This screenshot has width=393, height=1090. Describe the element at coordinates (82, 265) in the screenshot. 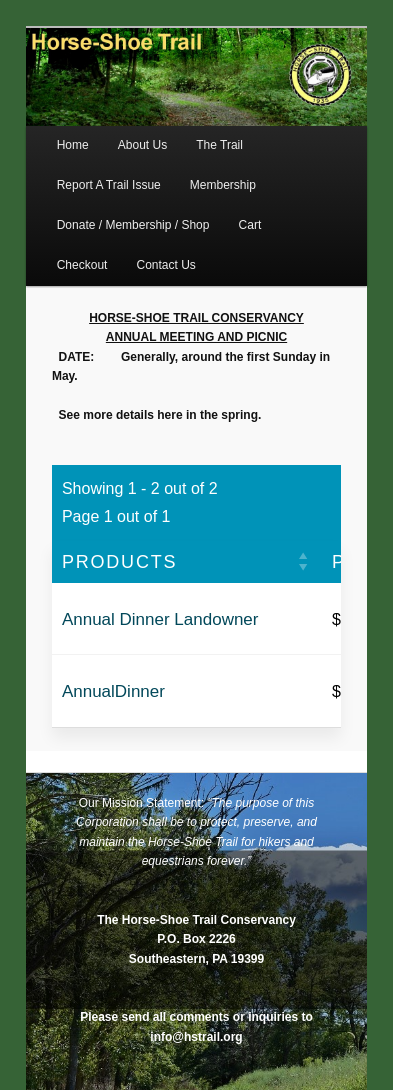

I see `Checkout` at that location.